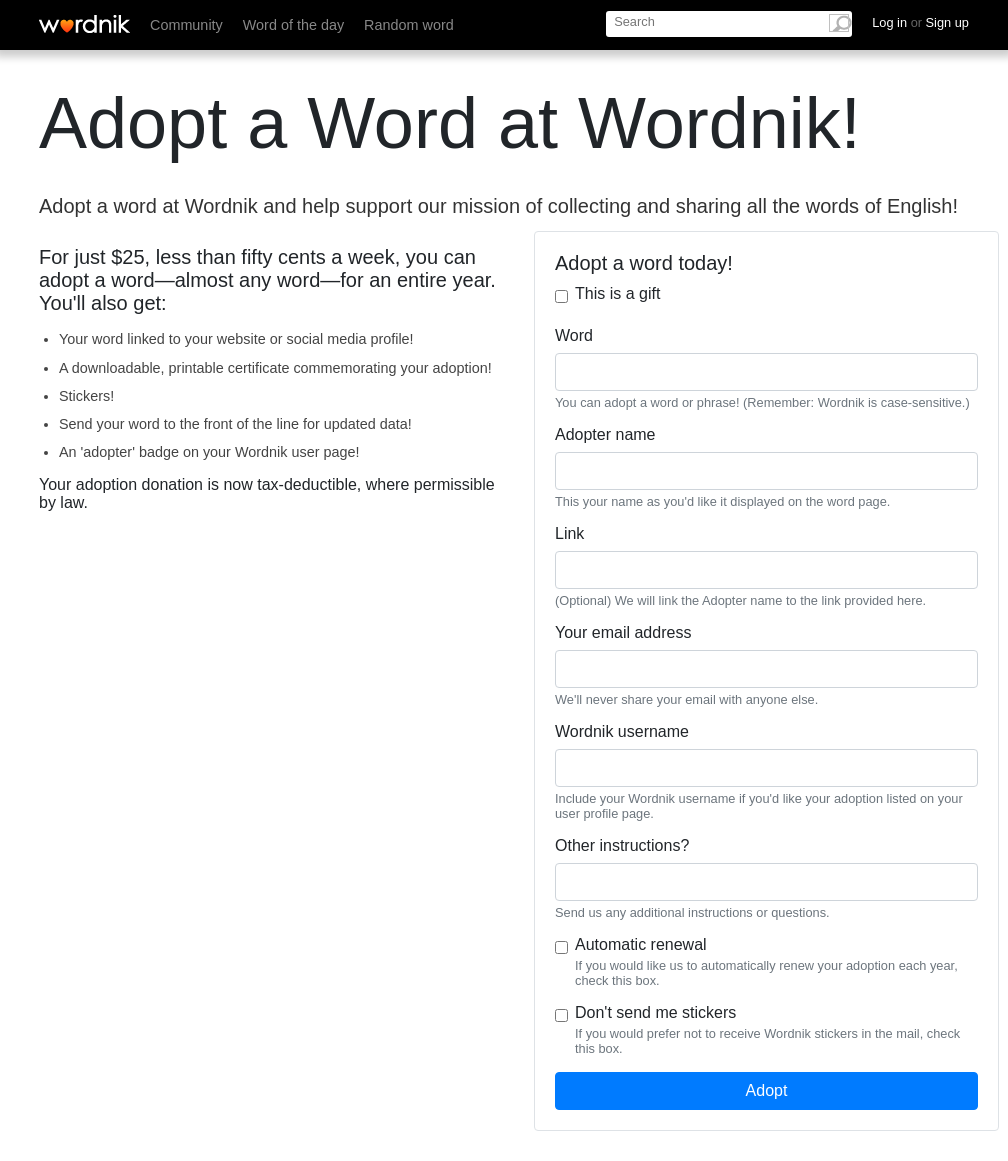 The height and width of the screenshot is (1161, 1008). I want to click on Log in Sign up, so click(920, 22).